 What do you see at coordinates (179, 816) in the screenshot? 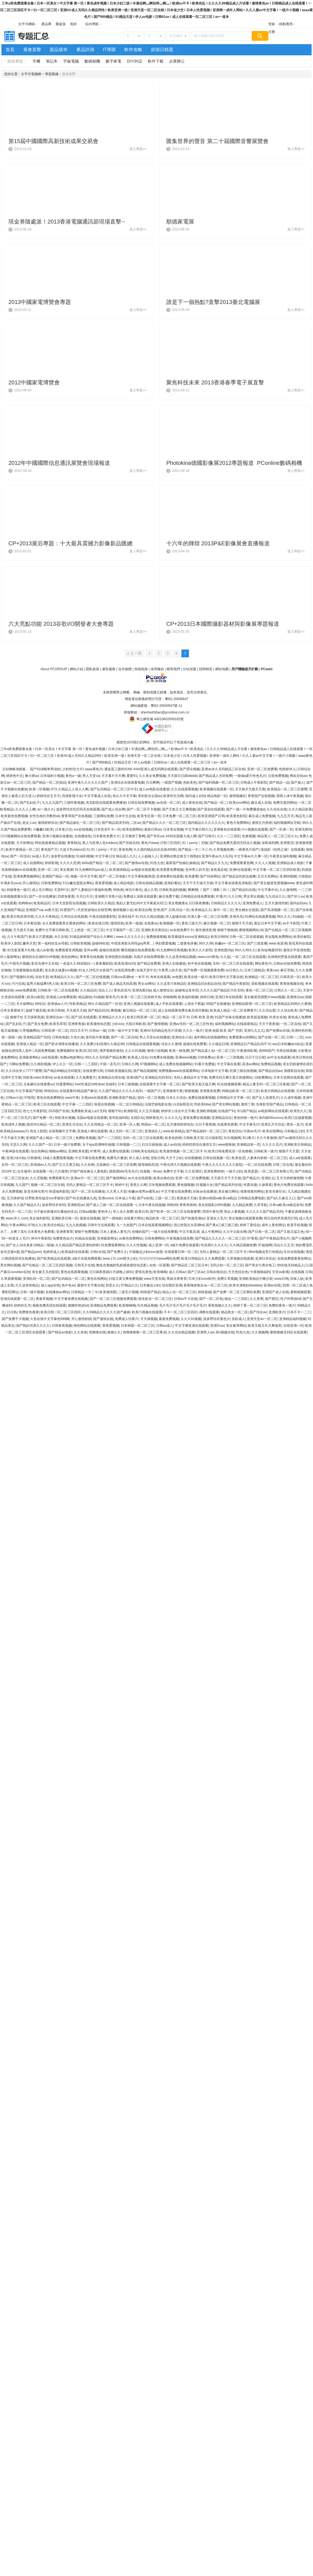
I see `日本免费一区二区三区` at bounding box center [179, 816].